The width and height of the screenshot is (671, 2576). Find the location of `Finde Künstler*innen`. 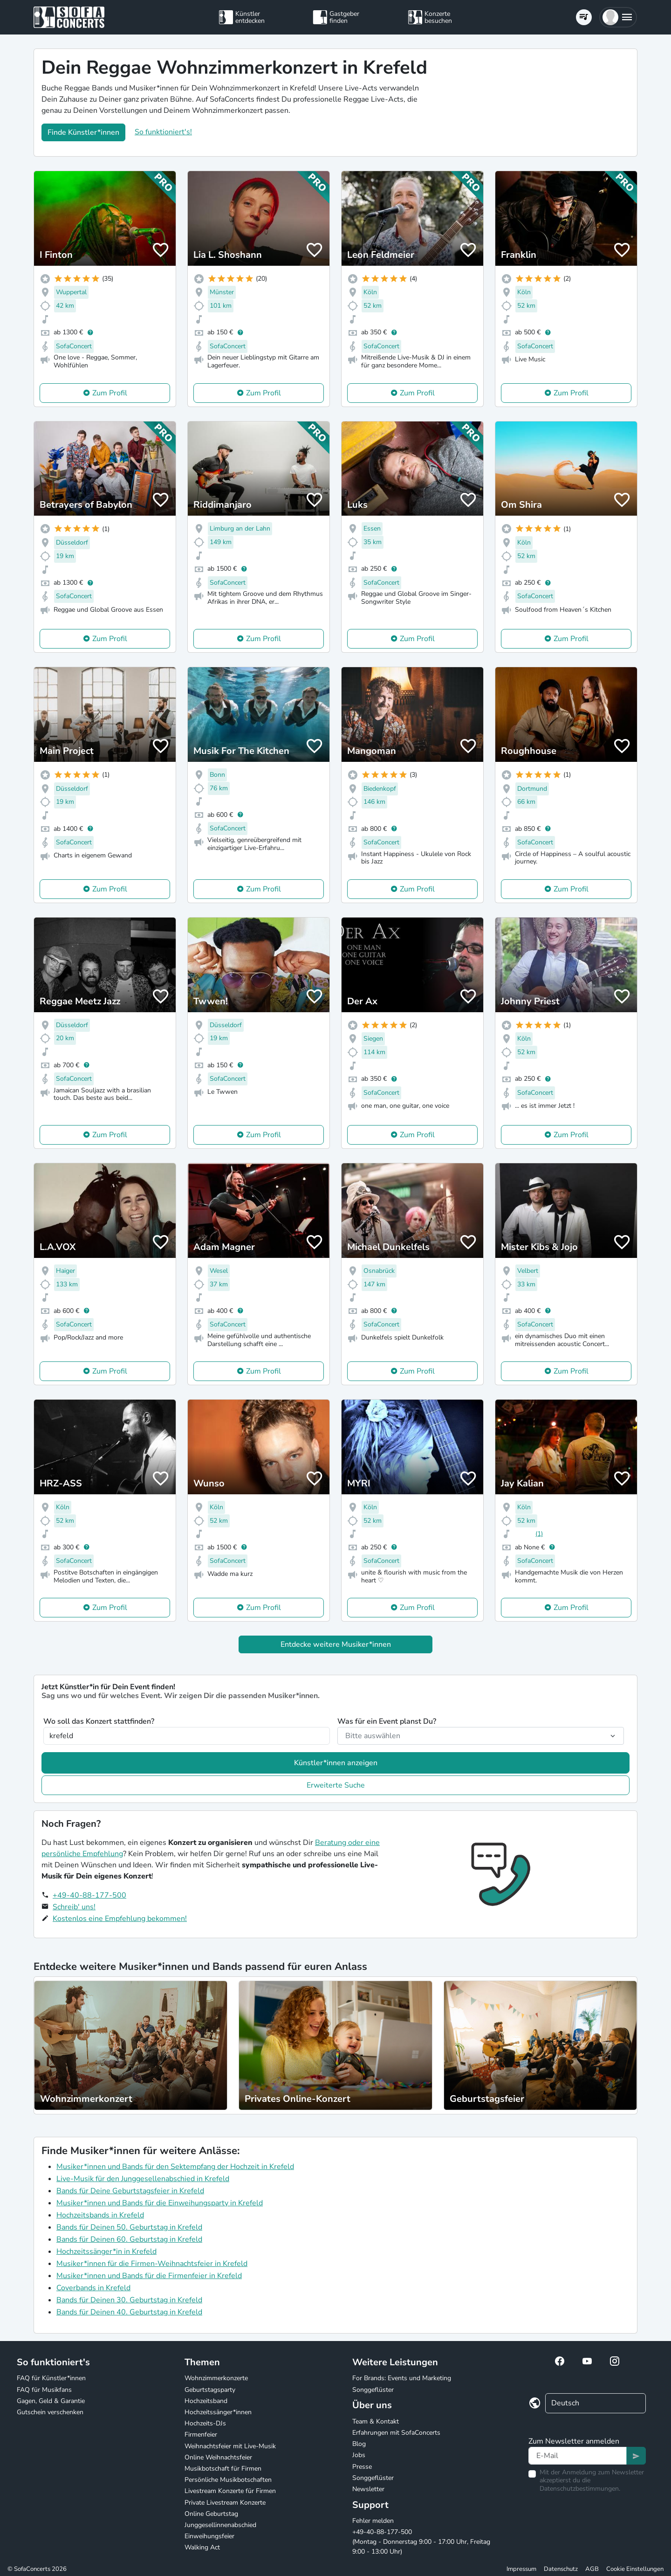

Finde Künstler*innen is located at coordinates (83, 132).